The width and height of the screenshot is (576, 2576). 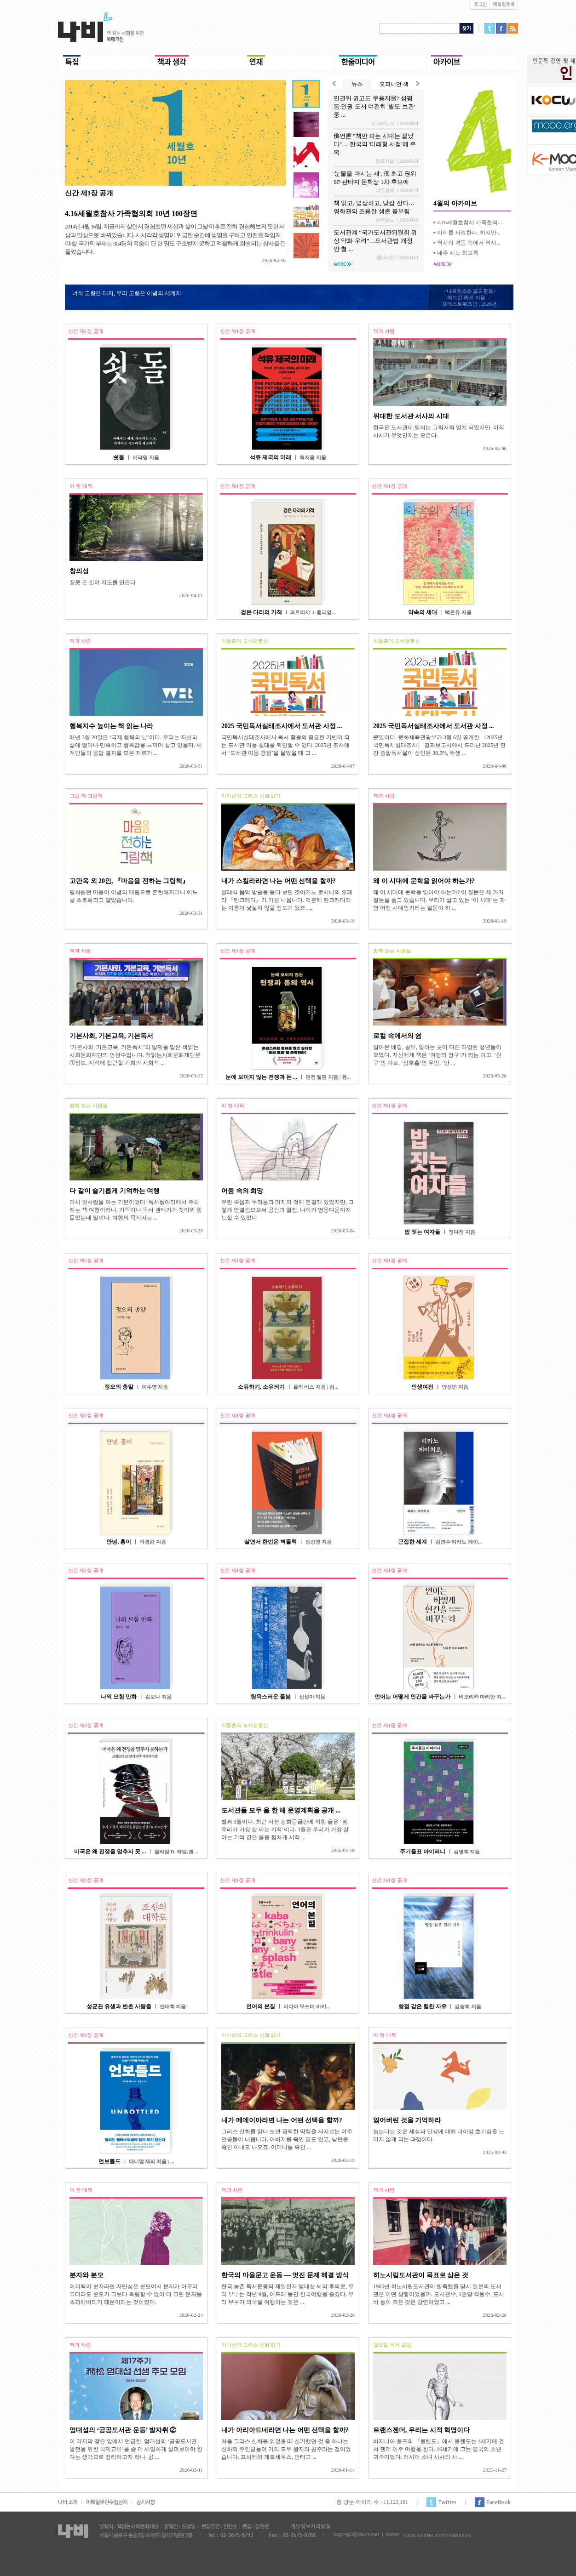 What do you see at coordinates (374, 106) in the screenshot?
I see `인권위 권고도 무용지물? 성평등·인권 도서 여전히 '별도 보관' 중 ...` at bounding box center [374, 106].